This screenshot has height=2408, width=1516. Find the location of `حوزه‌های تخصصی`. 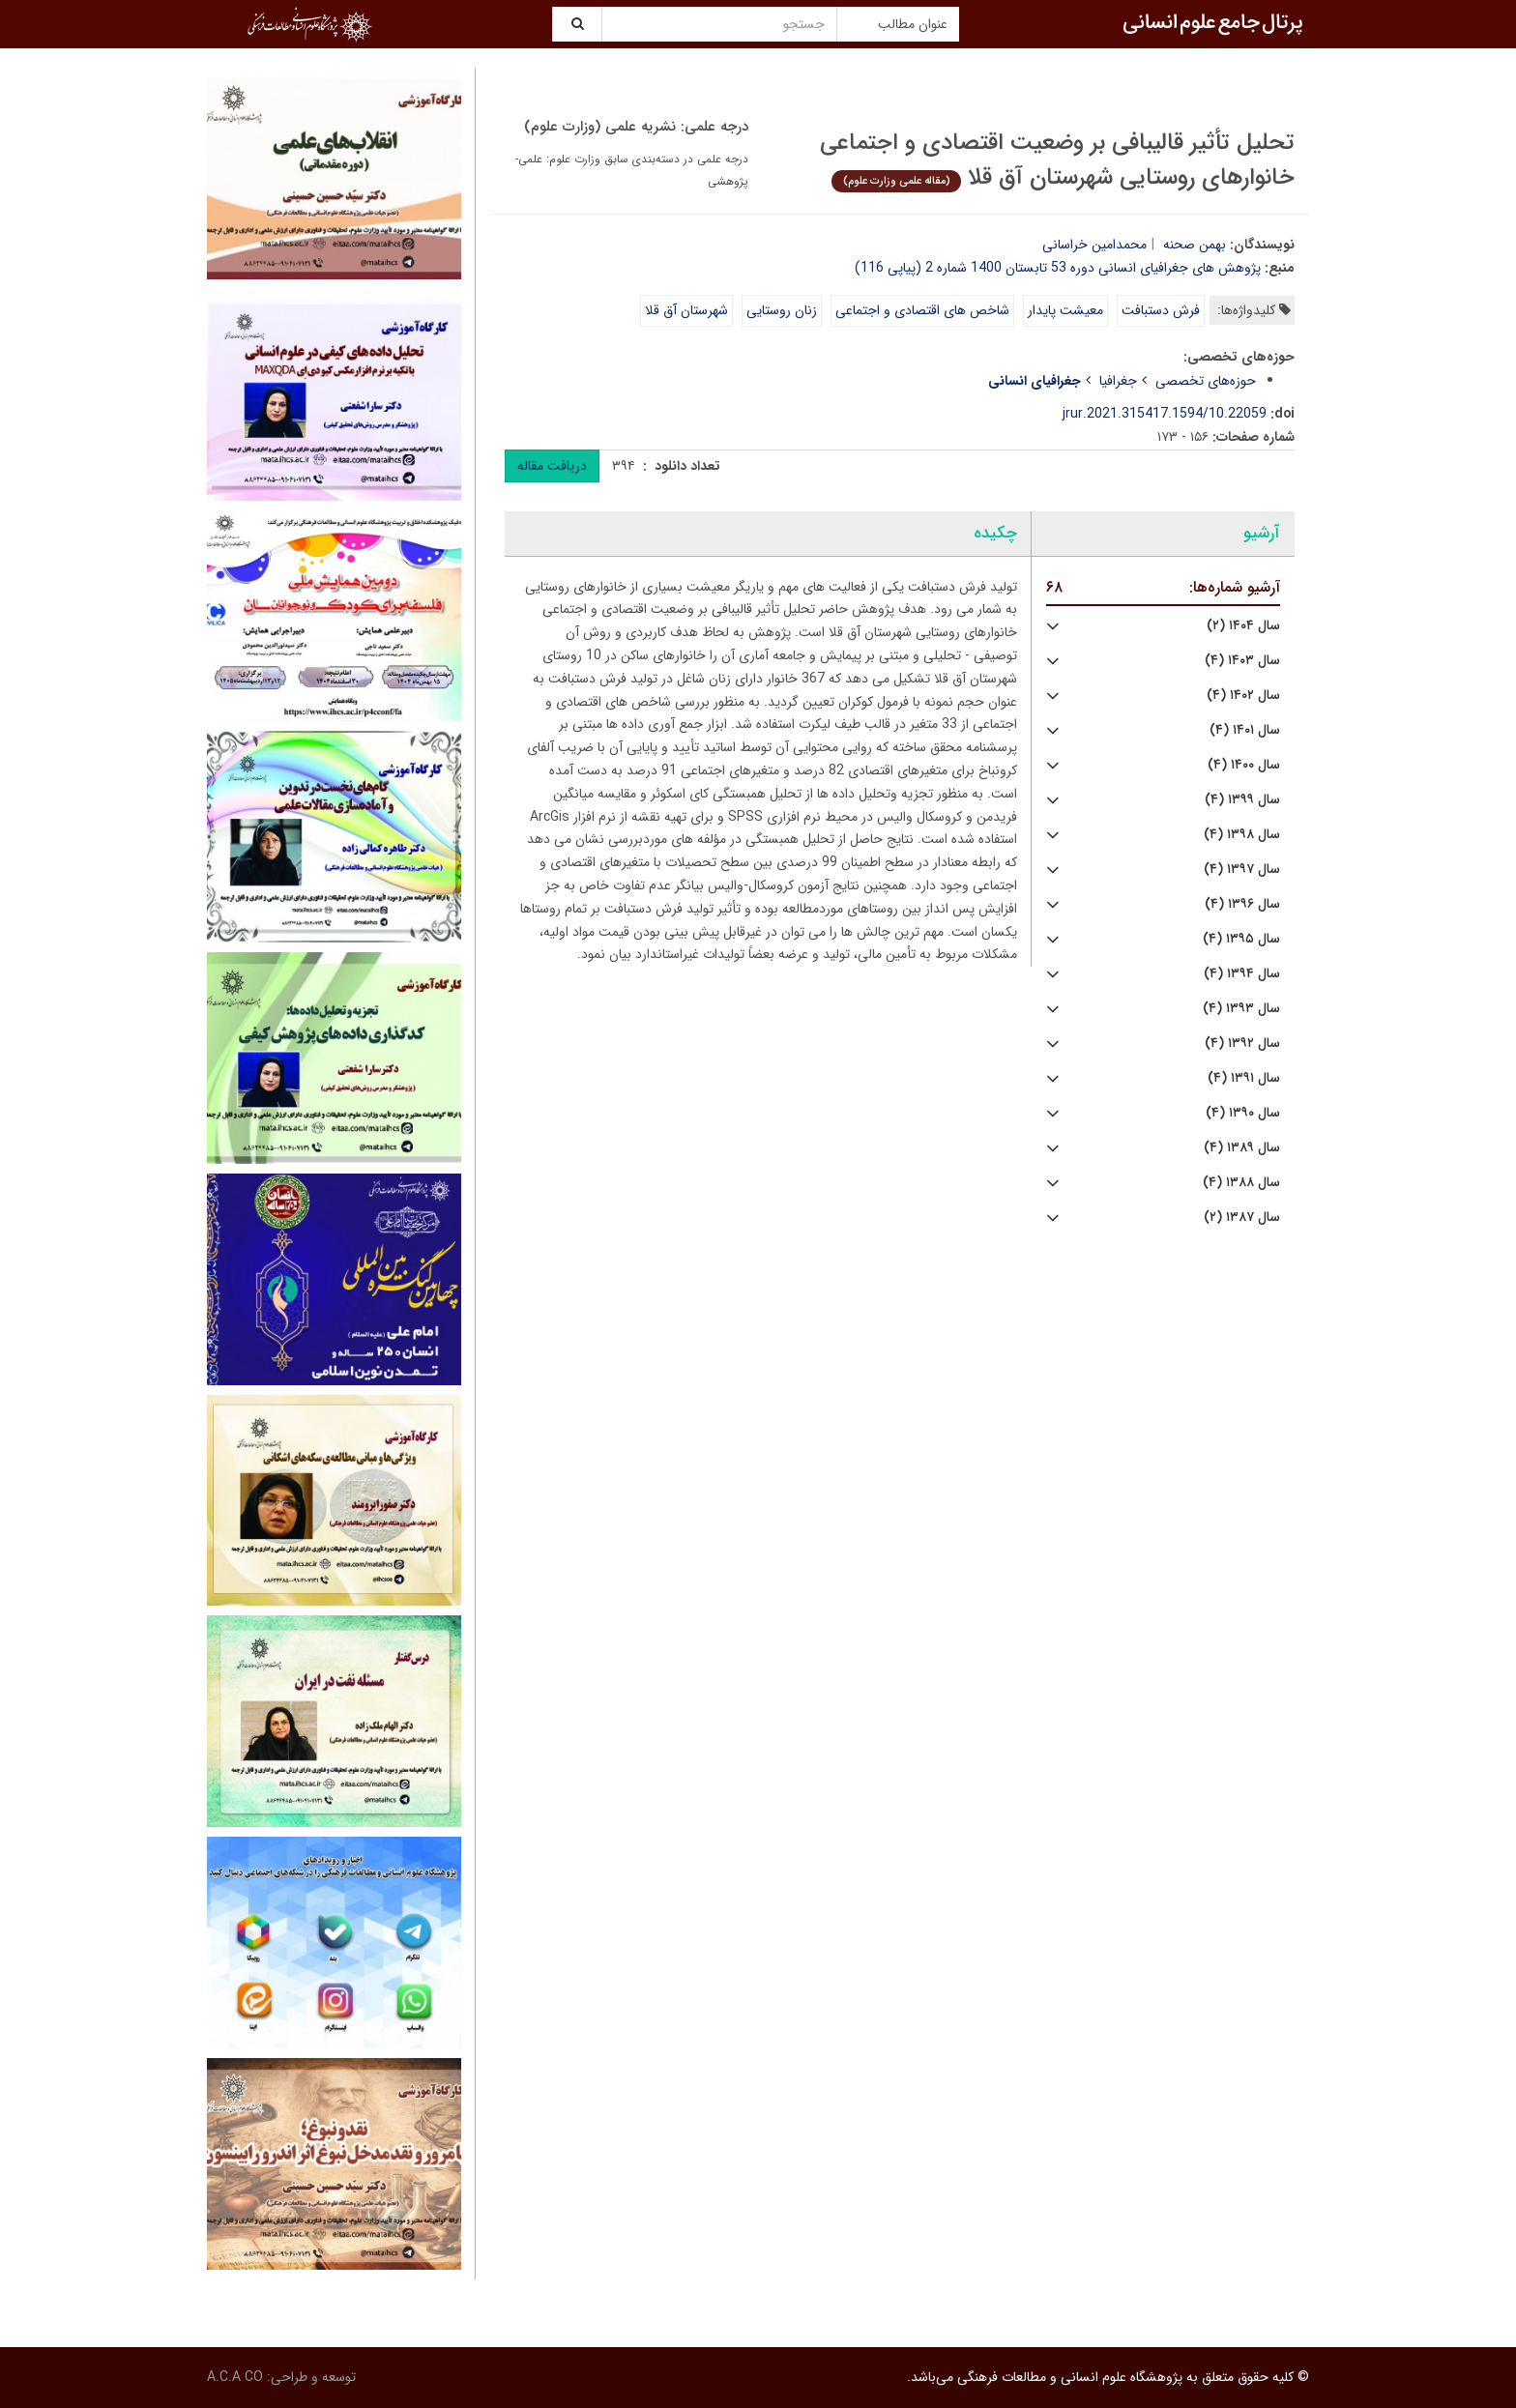

حوزه‌های تخصصی is located at coordinates (1205, 381).